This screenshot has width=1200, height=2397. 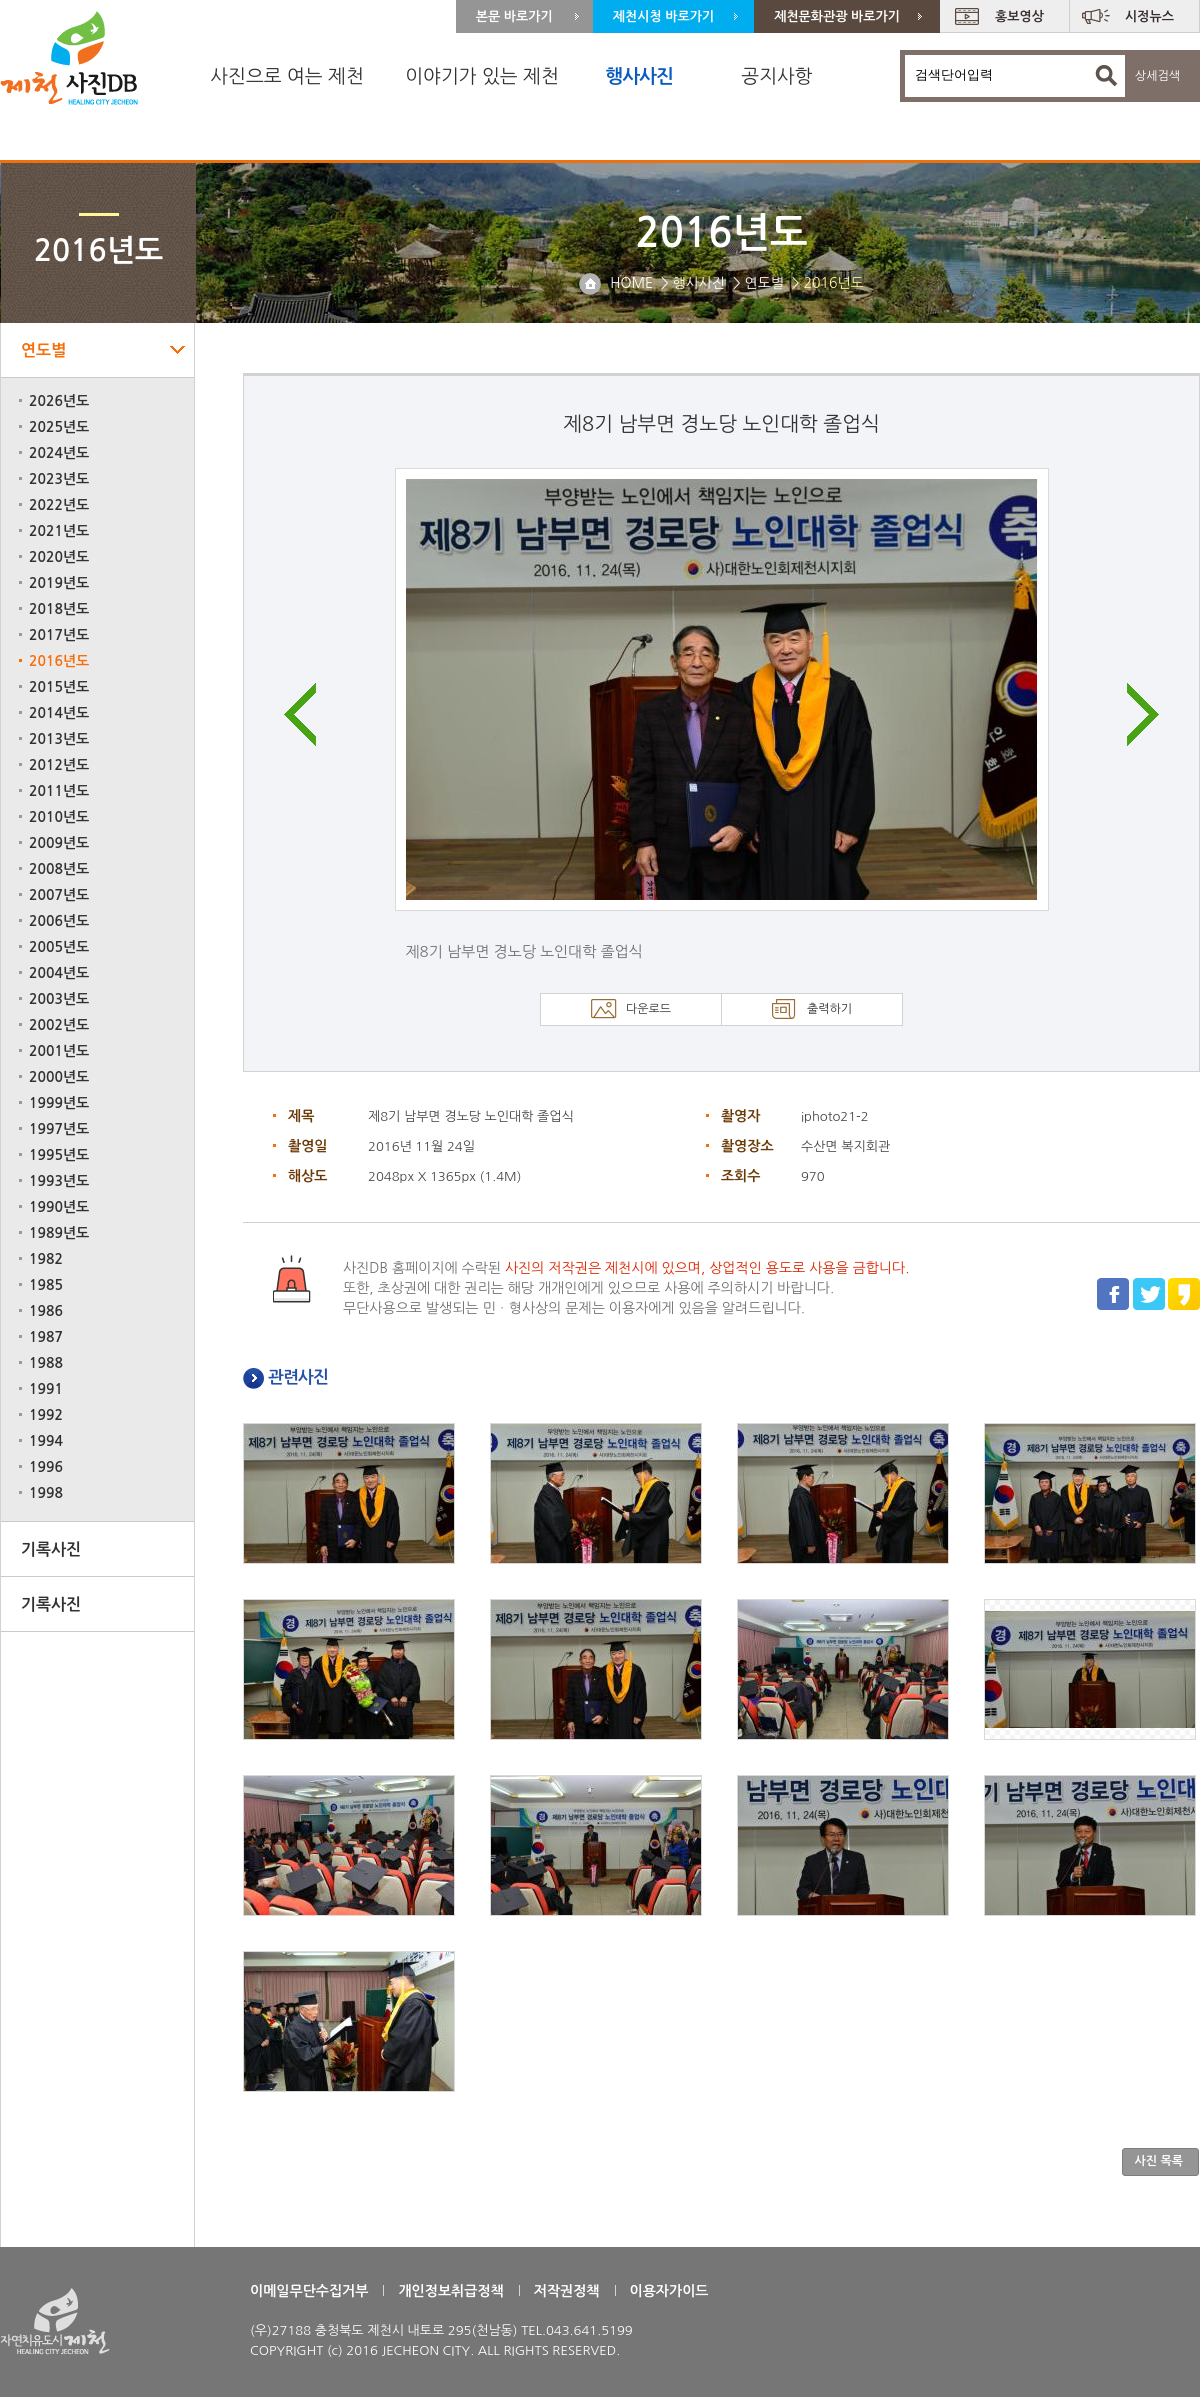 I want to click on 2001년도, so click(x=59, y=1051).